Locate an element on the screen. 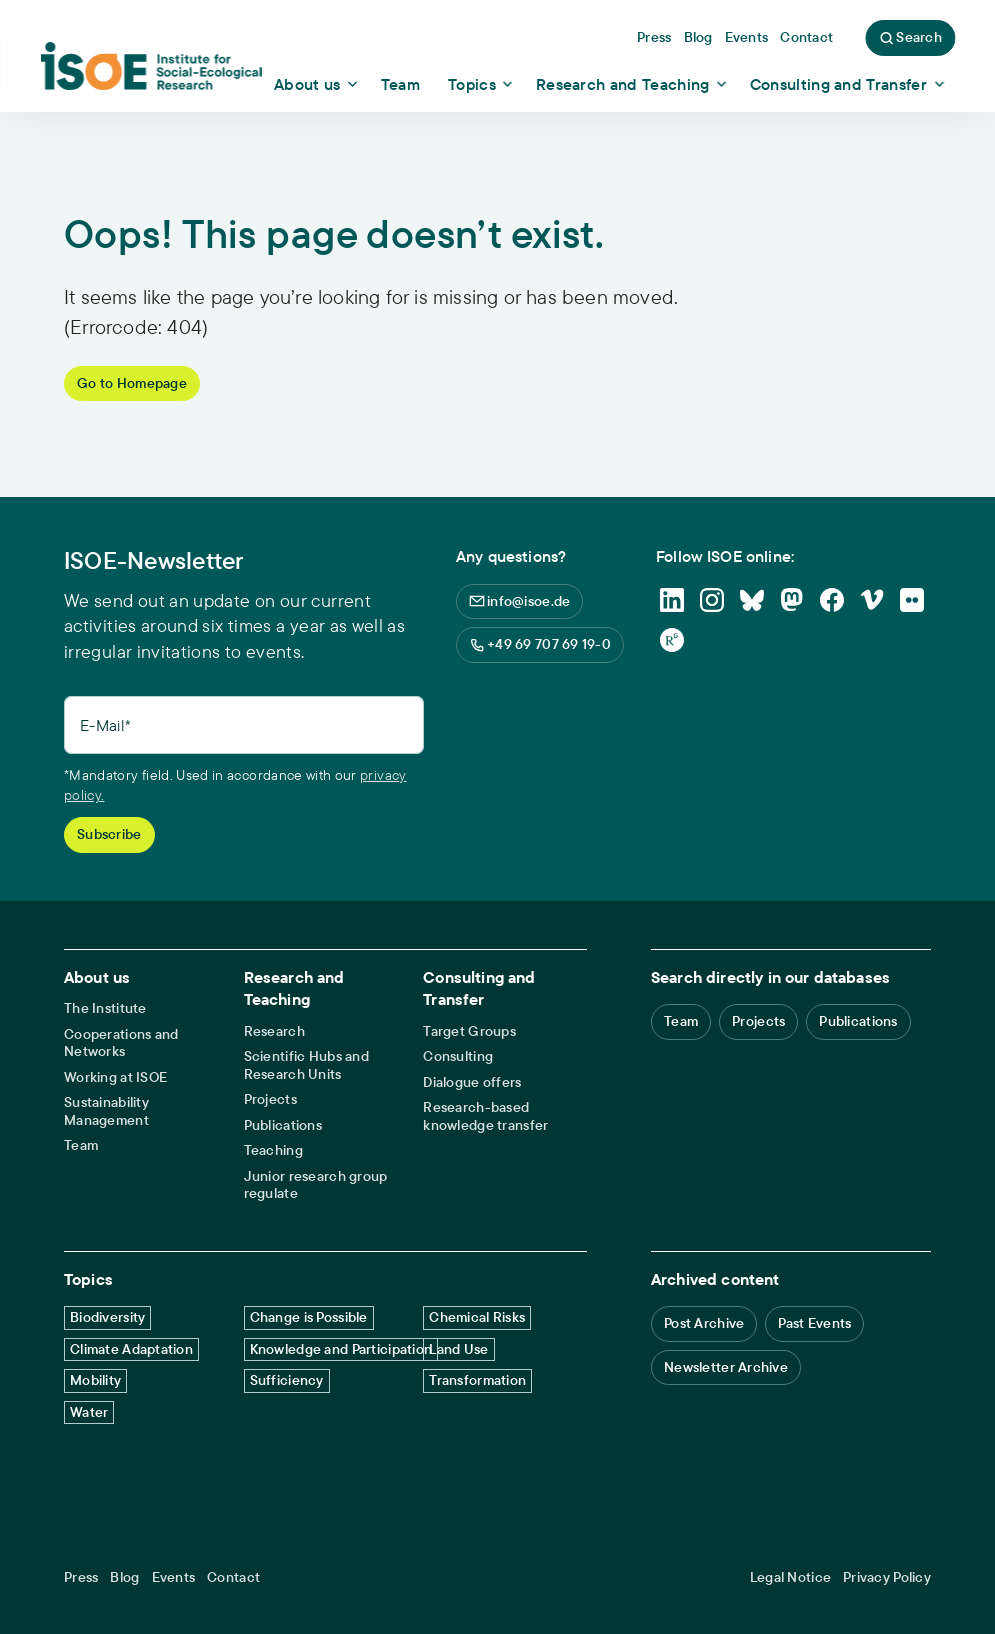 Image resolution: width=995 pixels, height=1634 pixels. Legal Notice is located at coordinates (790, 1577).